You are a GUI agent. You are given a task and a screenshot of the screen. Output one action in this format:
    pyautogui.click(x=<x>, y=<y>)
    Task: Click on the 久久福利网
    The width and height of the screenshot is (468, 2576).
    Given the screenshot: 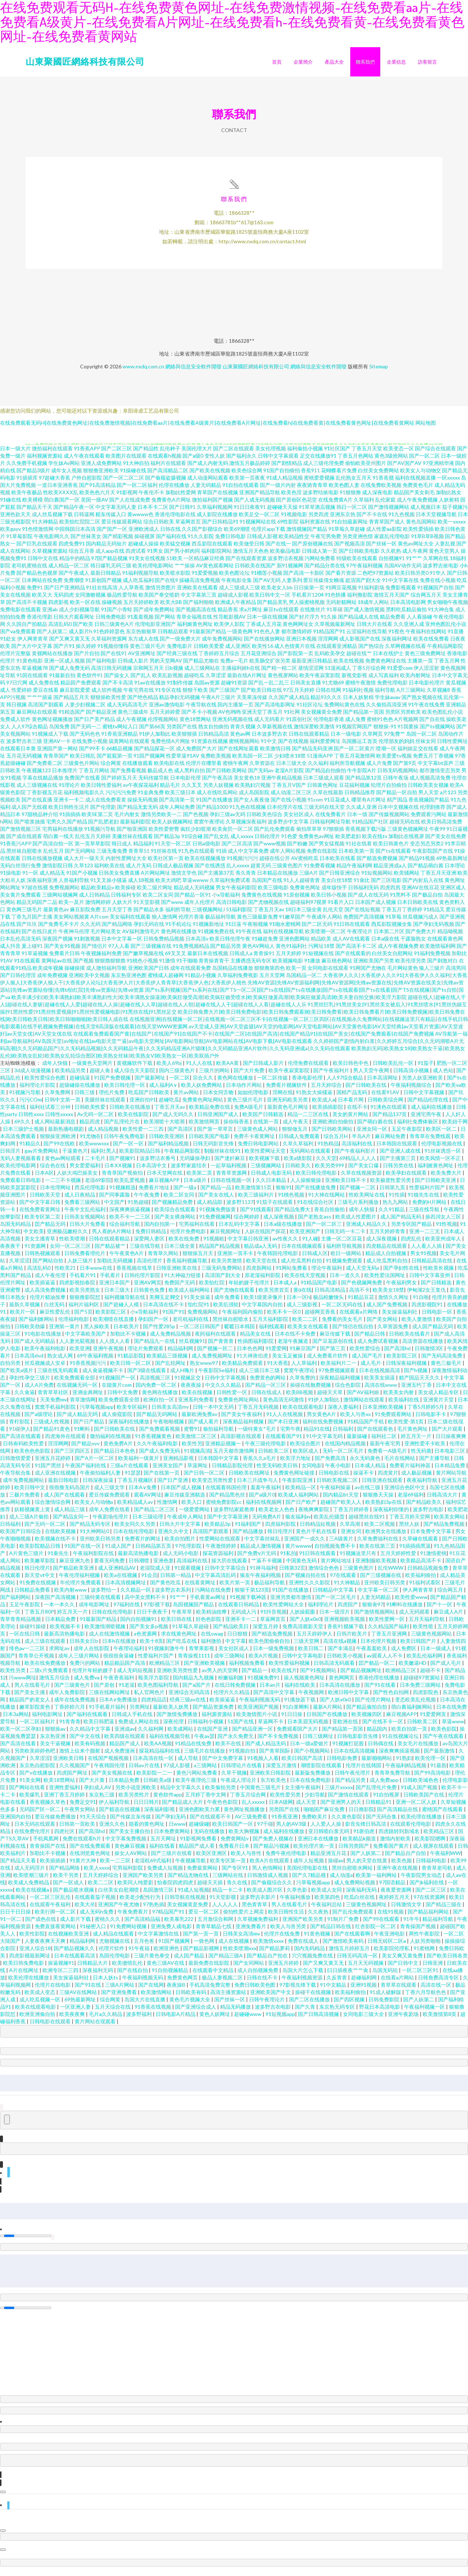 What is the action you would take?
    pyautogui.click(x=151, y=1734)
    